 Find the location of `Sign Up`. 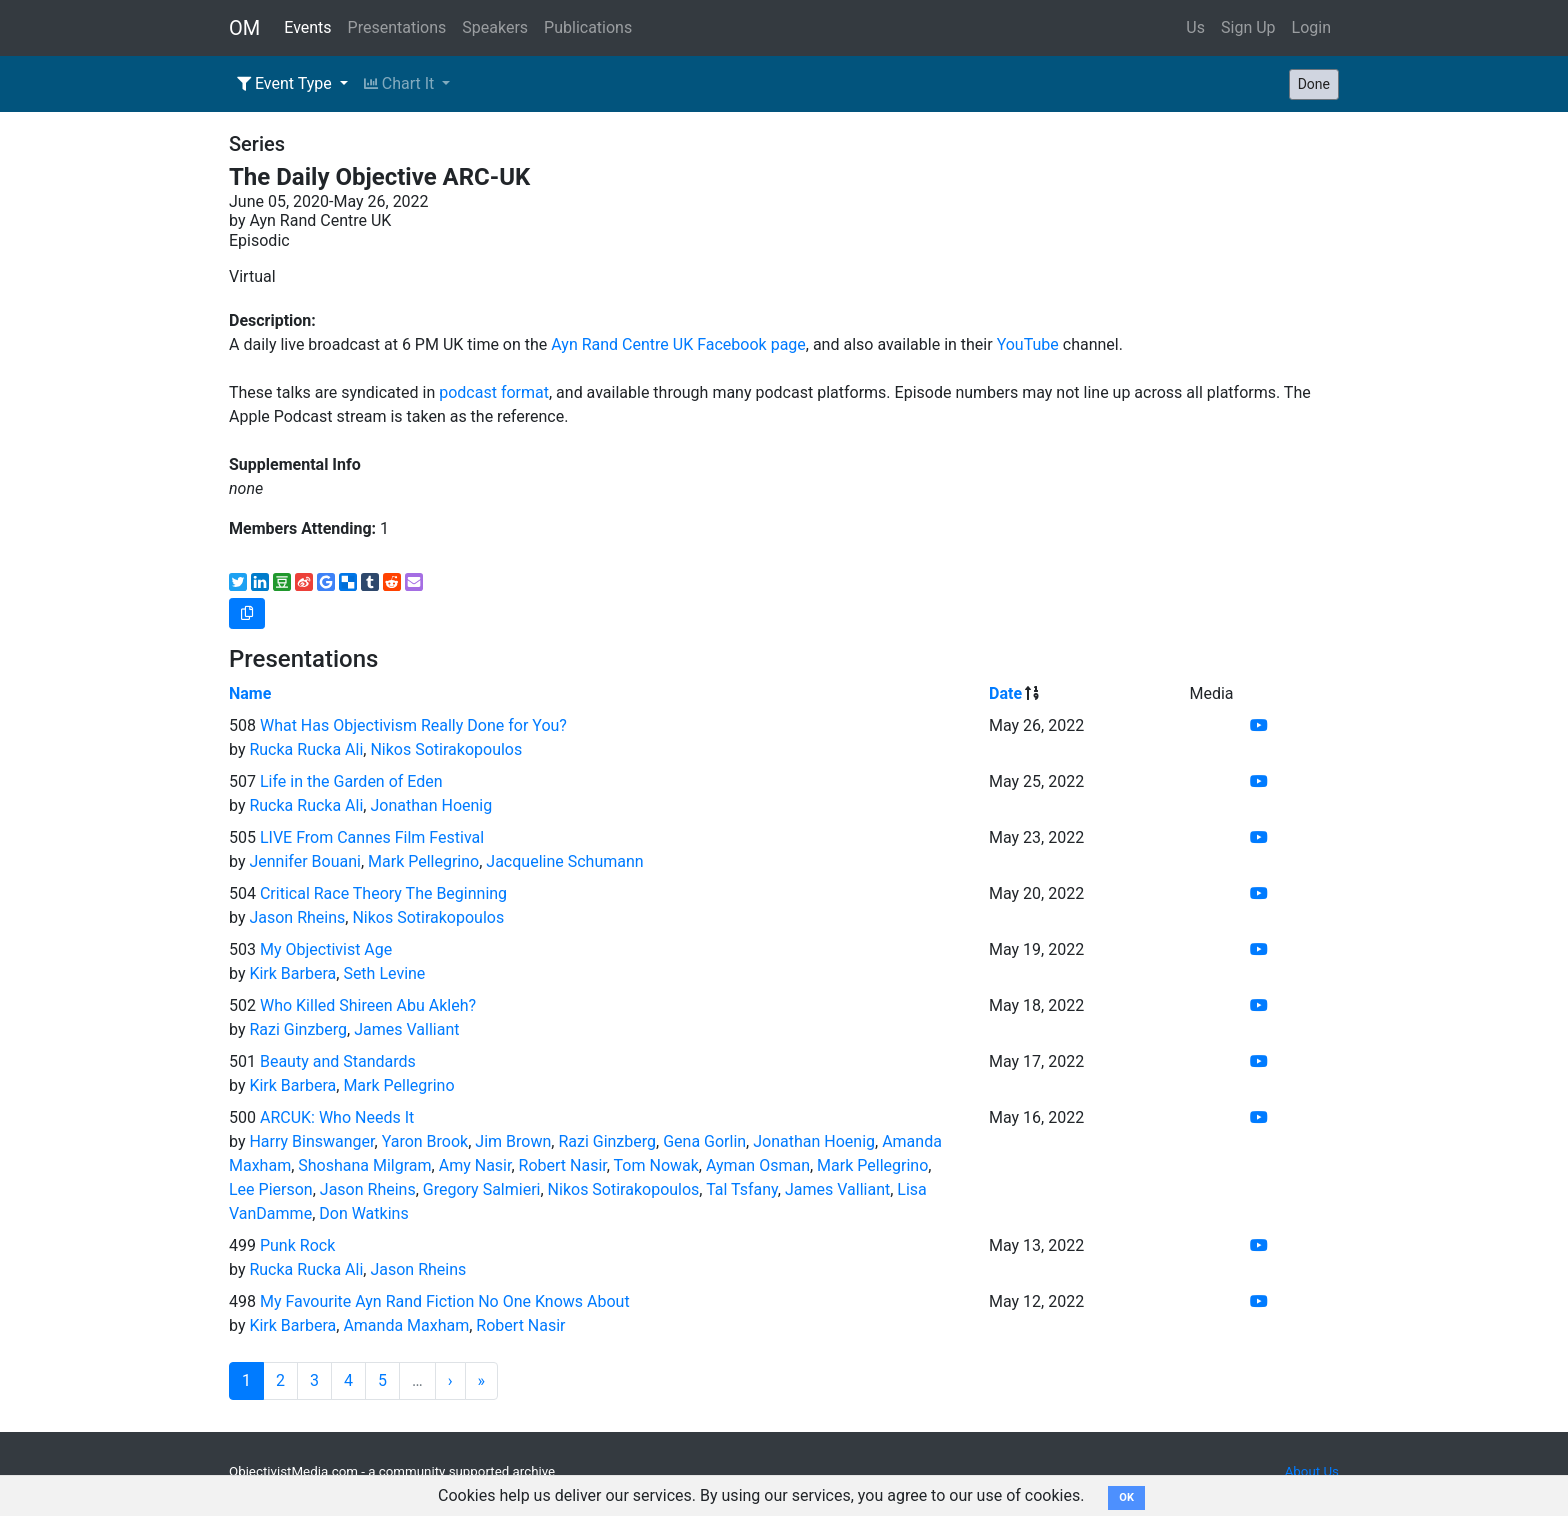

Sign Up is located at coordinates (1248, 27).